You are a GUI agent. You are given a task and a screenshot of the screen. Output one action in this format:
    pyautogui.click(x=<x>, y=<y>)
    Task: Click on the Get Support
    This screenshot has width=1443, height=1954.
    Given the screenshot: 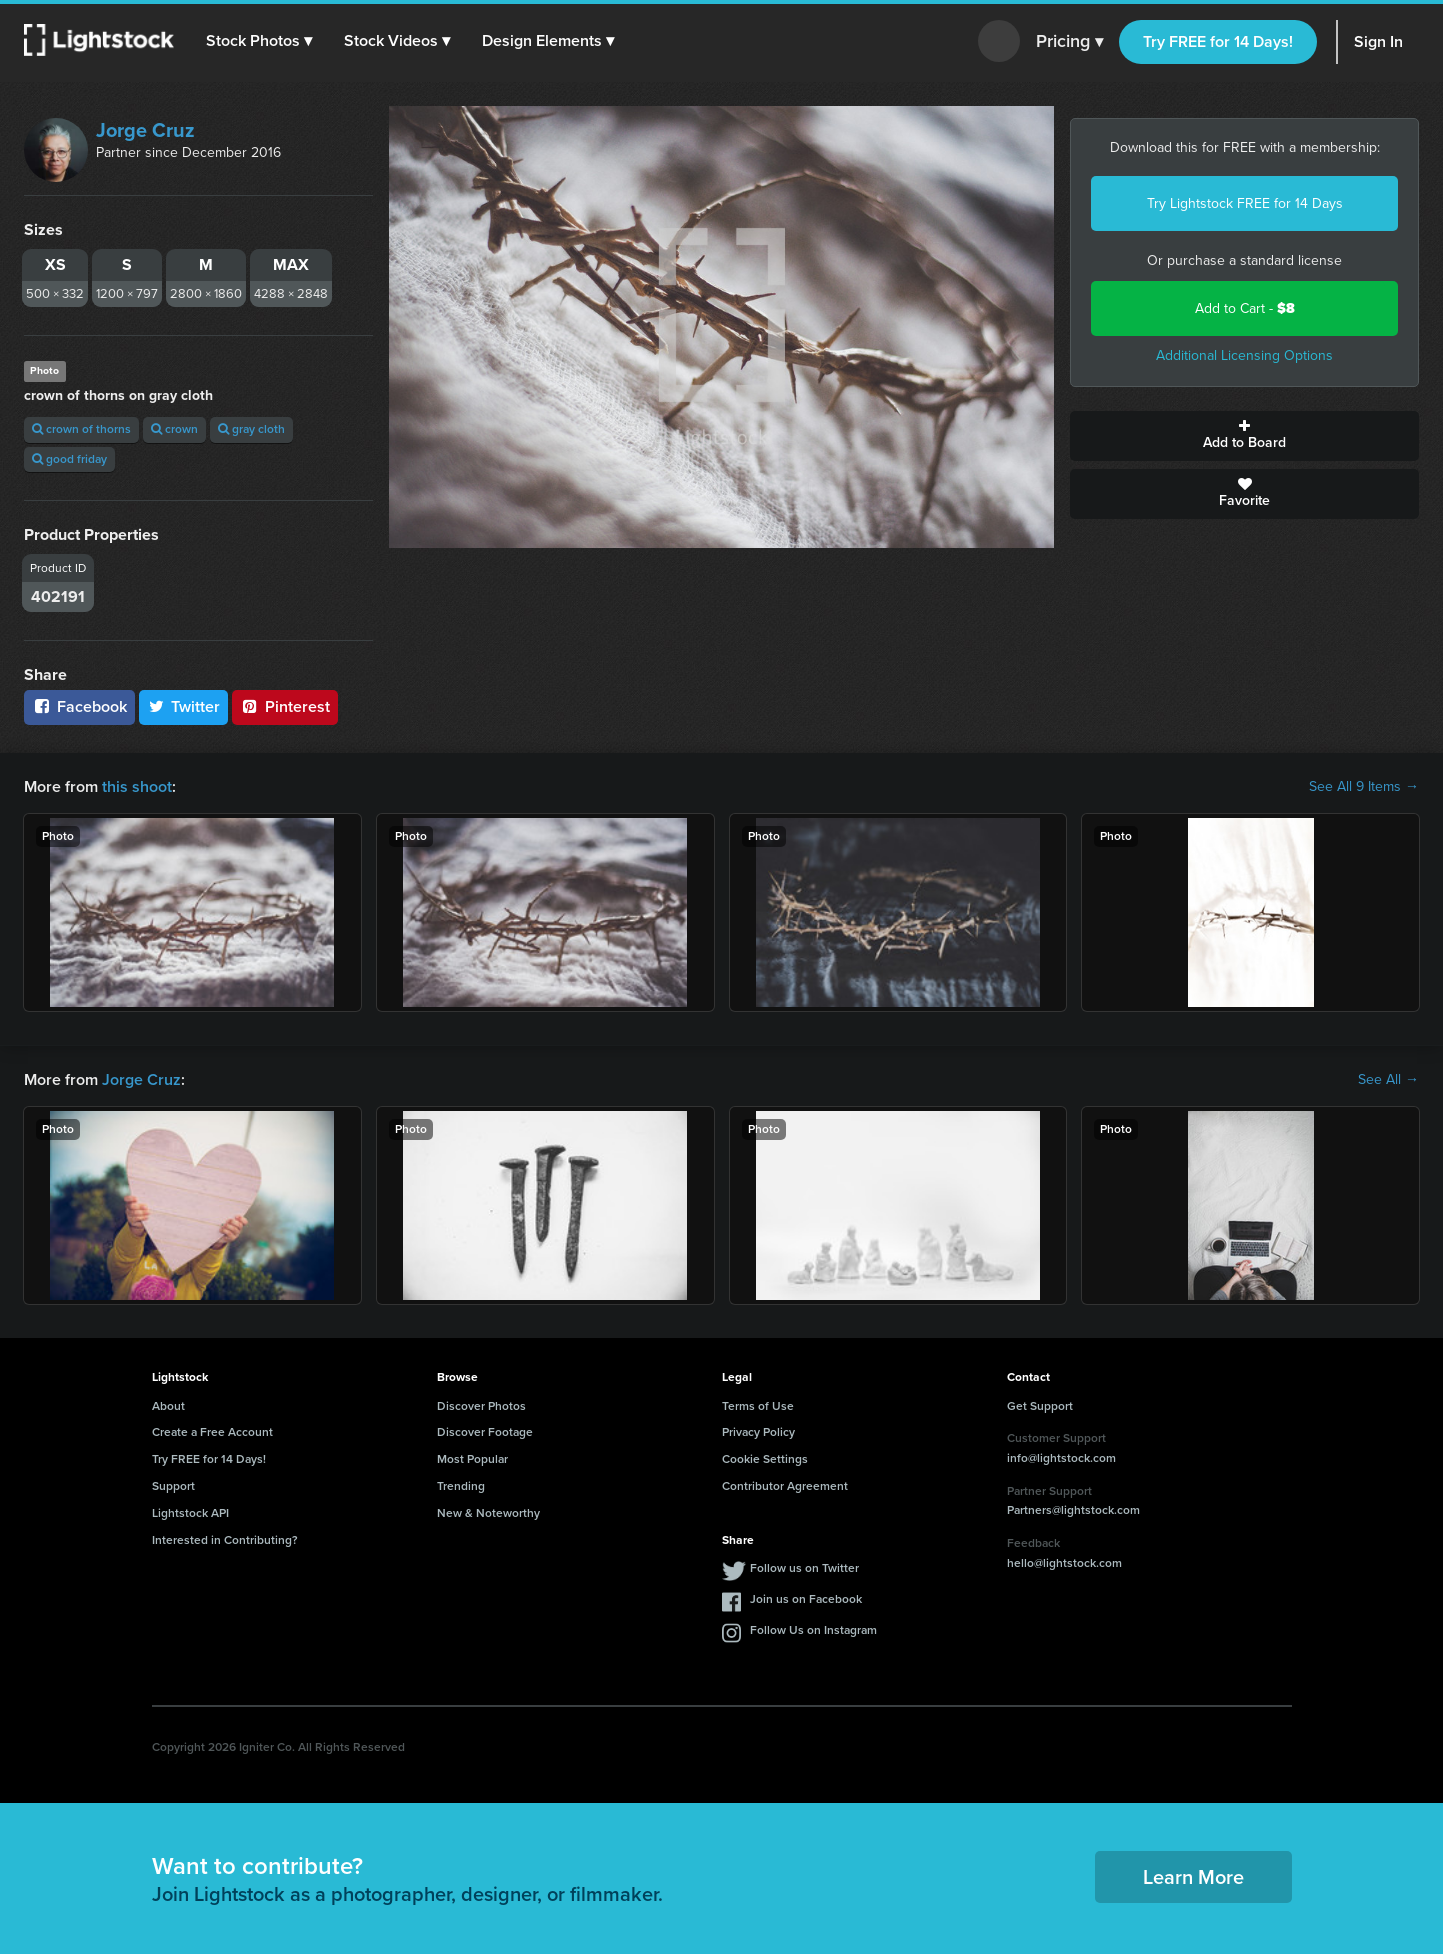 What is the action you would take?
    pyautogui.click(x=1040, y=1406)
    